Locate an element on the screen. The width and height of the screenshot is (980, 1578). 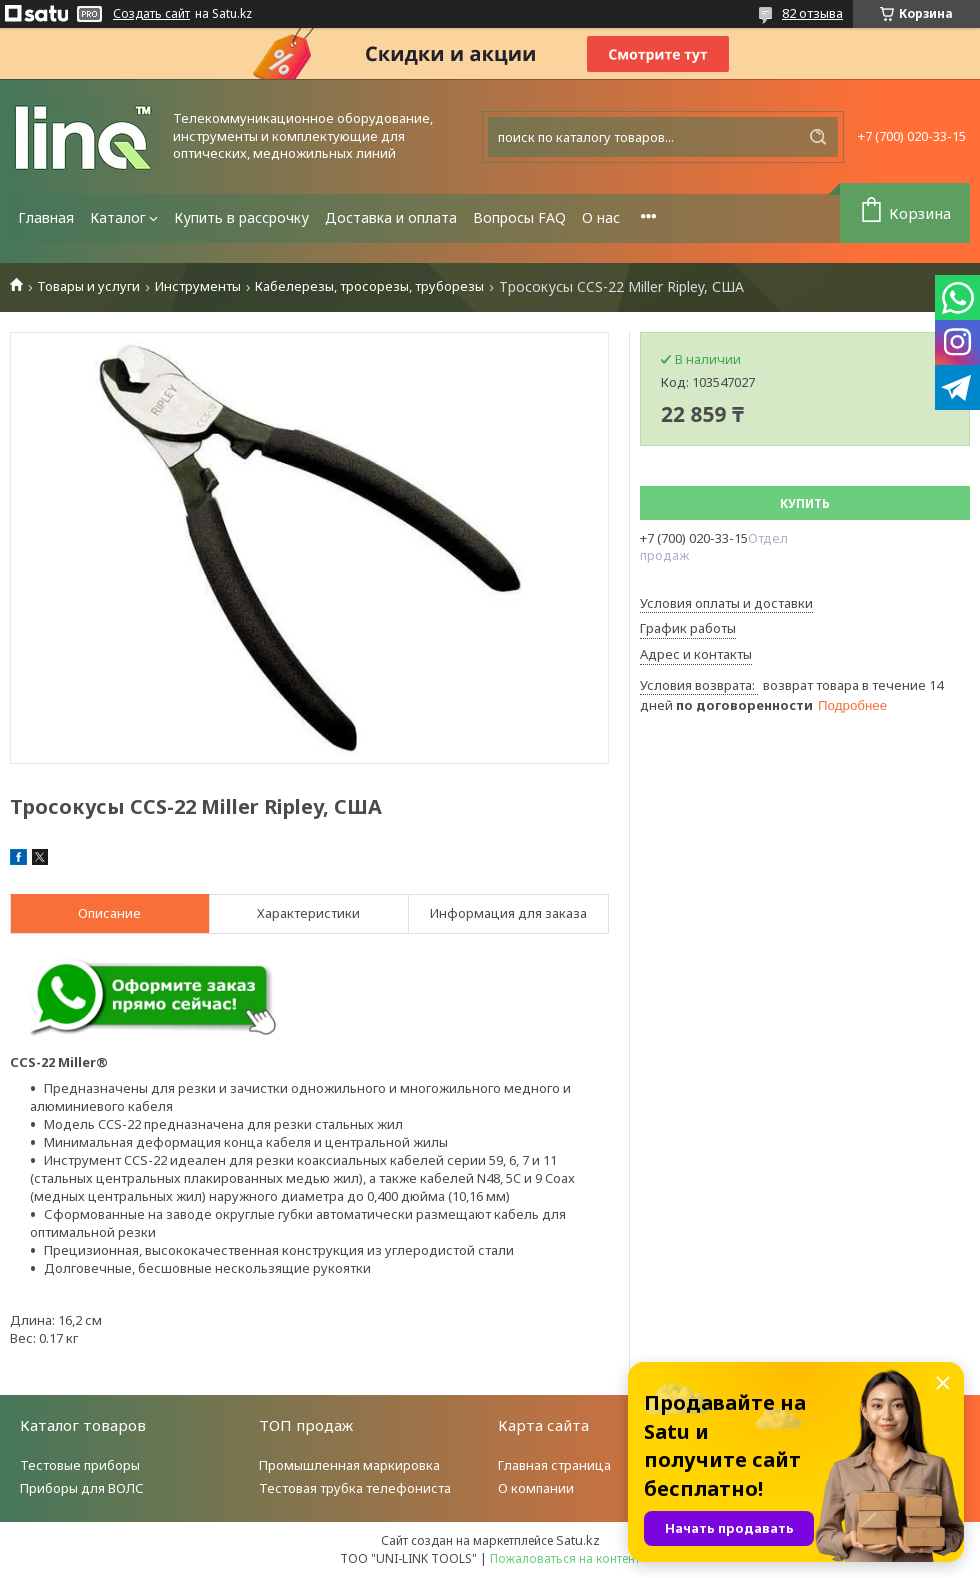
[Искать] is located at coordinates (818, 137).